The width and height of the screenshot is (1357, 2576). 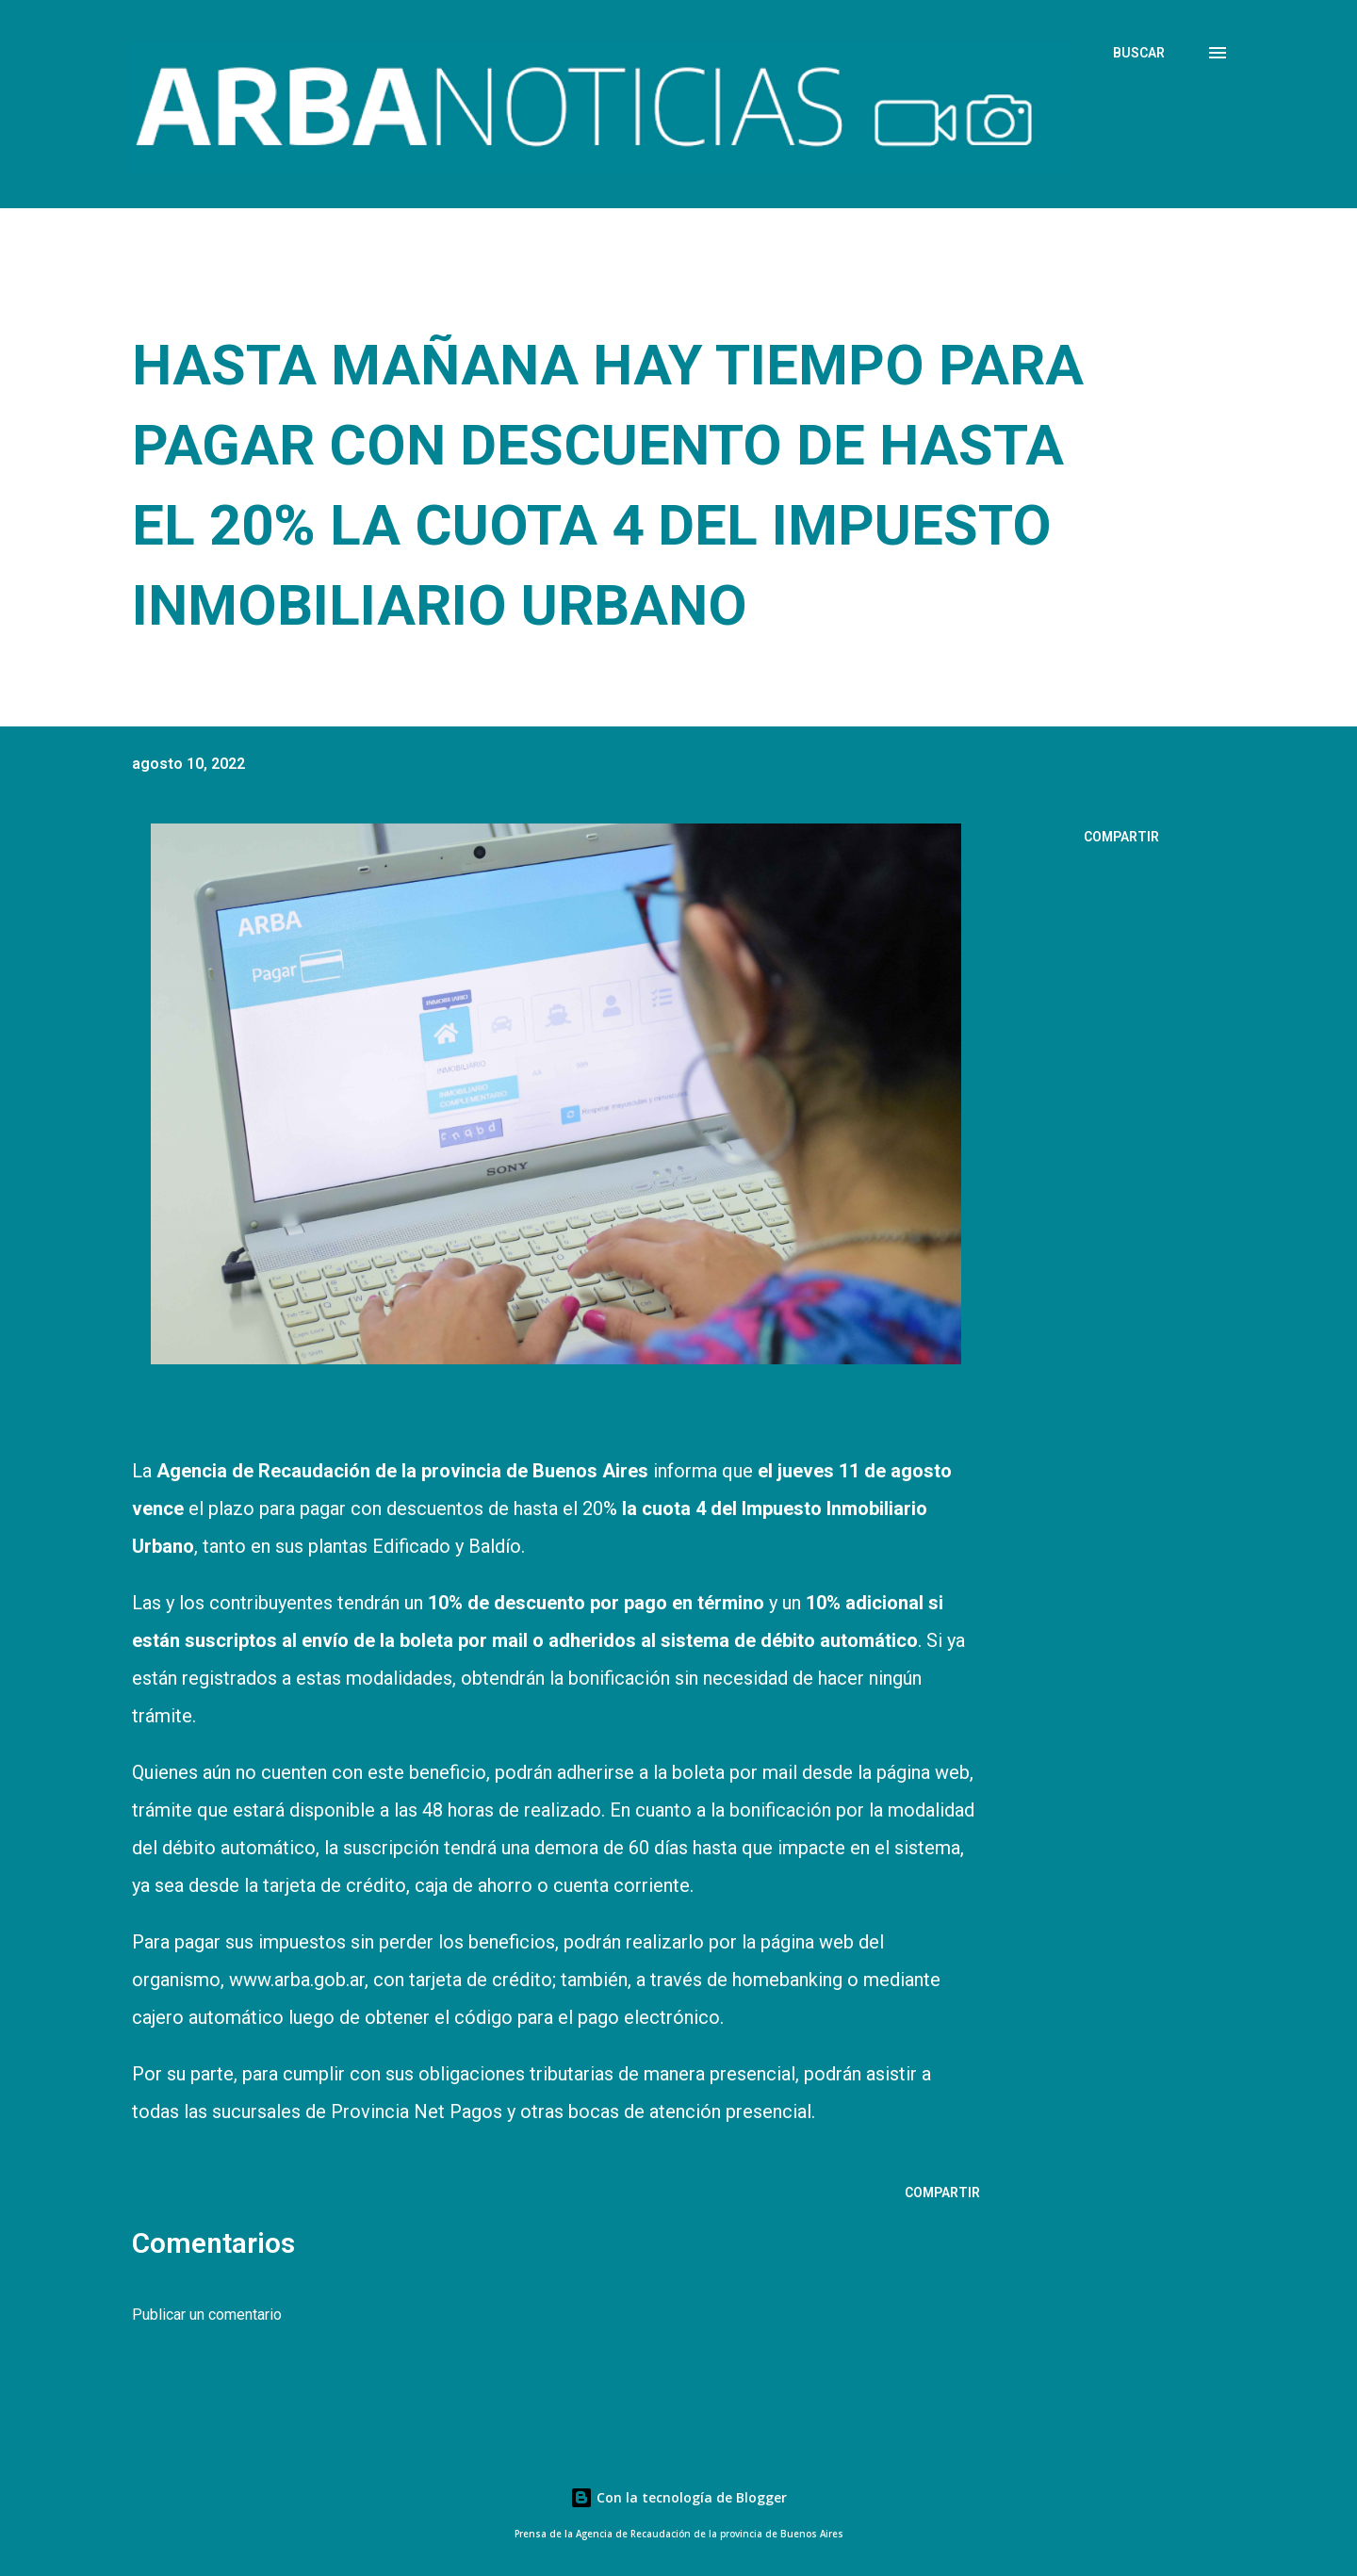 What do you see at coordinates (678, 2497) in the screenshot?
I see `Con la tecnología de Blogger` at bounding box center [678, 2497].